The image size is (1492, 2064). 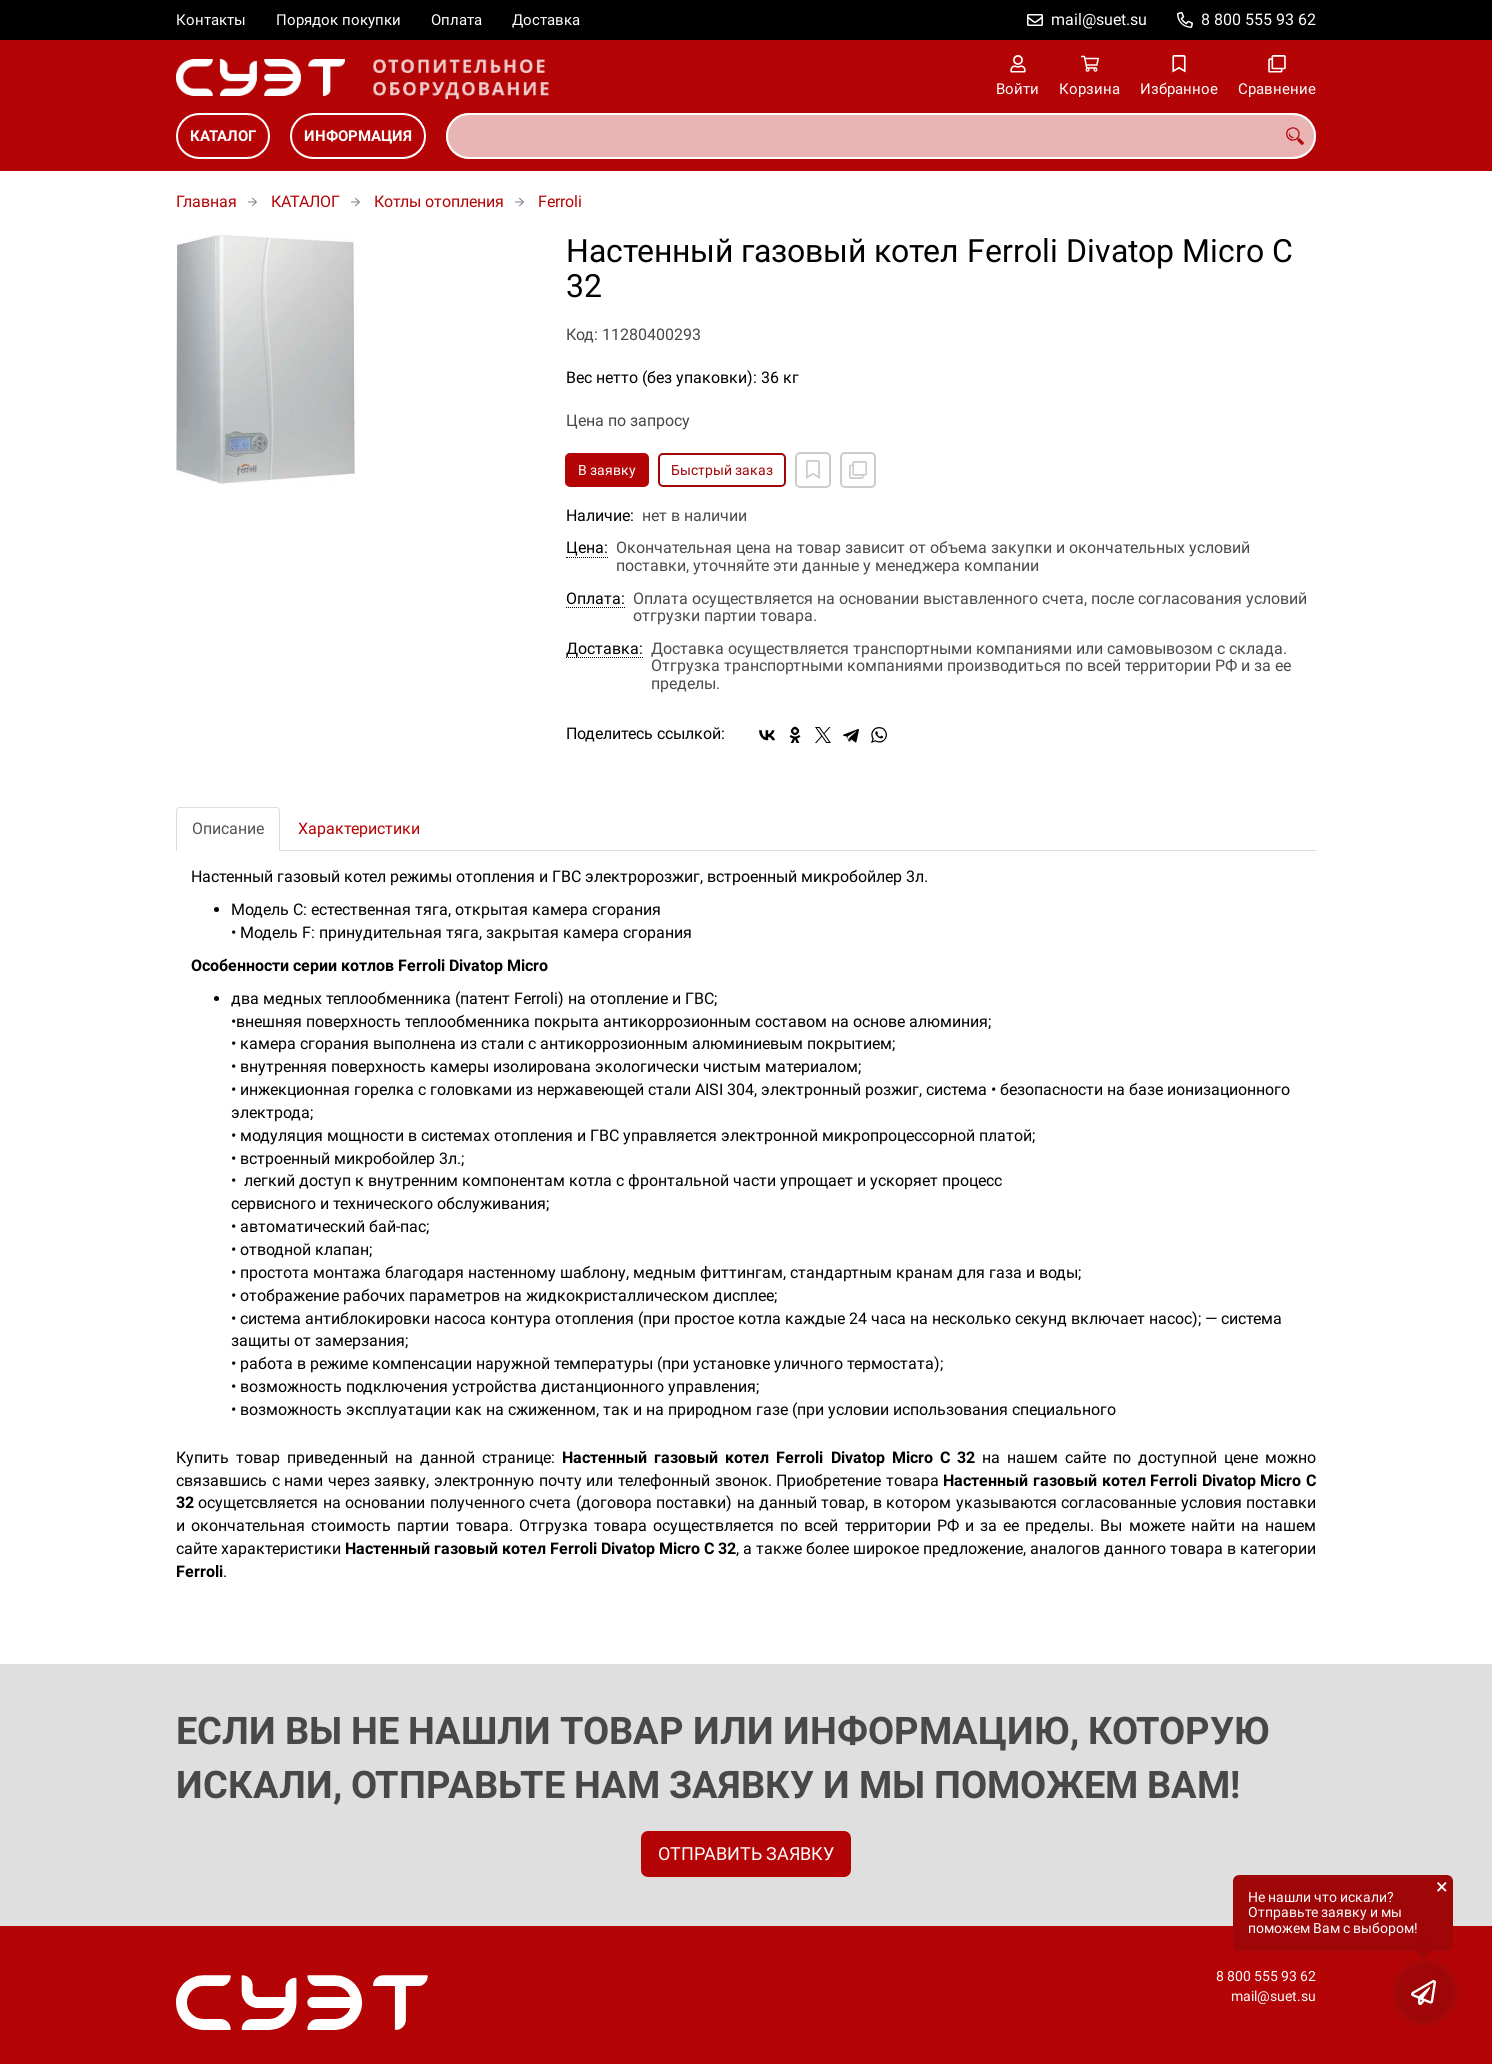 What do you see at coordinates (604, 649) in the screenshot?
I see `Доставка:` at bounding box center [604, 649].